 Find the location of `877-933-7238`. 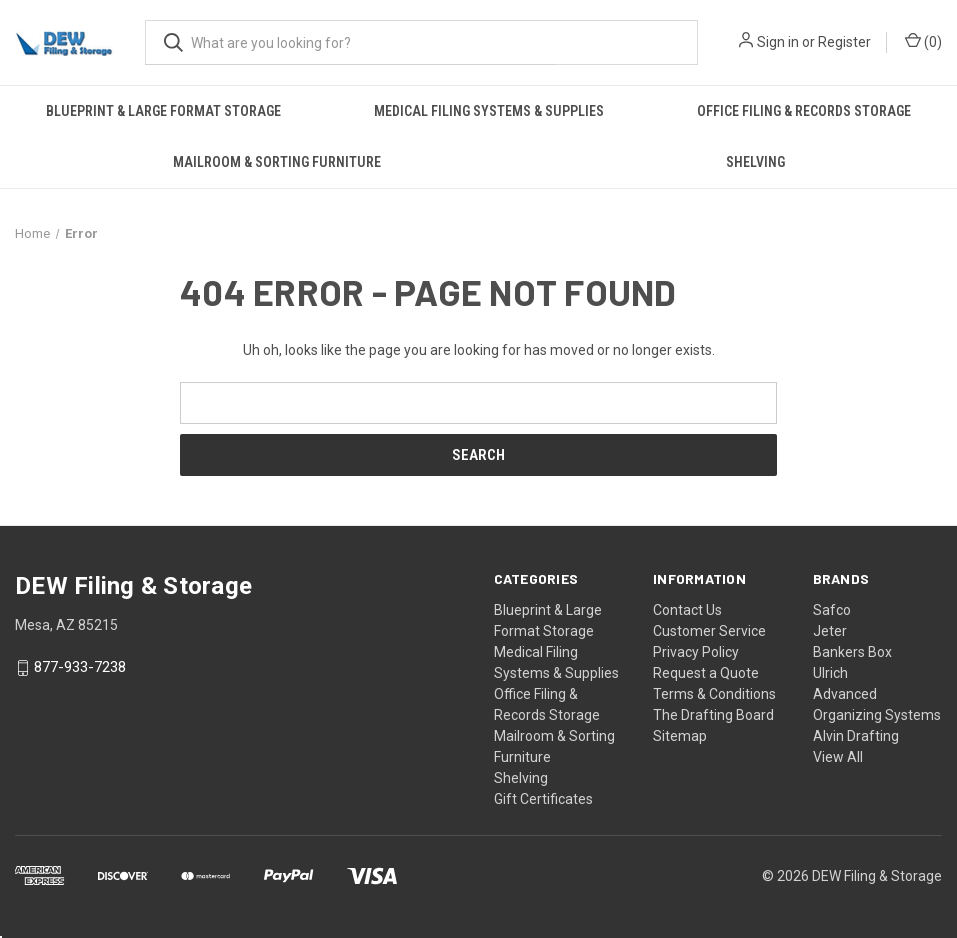

877-933-7238 is located at coordinates (80, 668).